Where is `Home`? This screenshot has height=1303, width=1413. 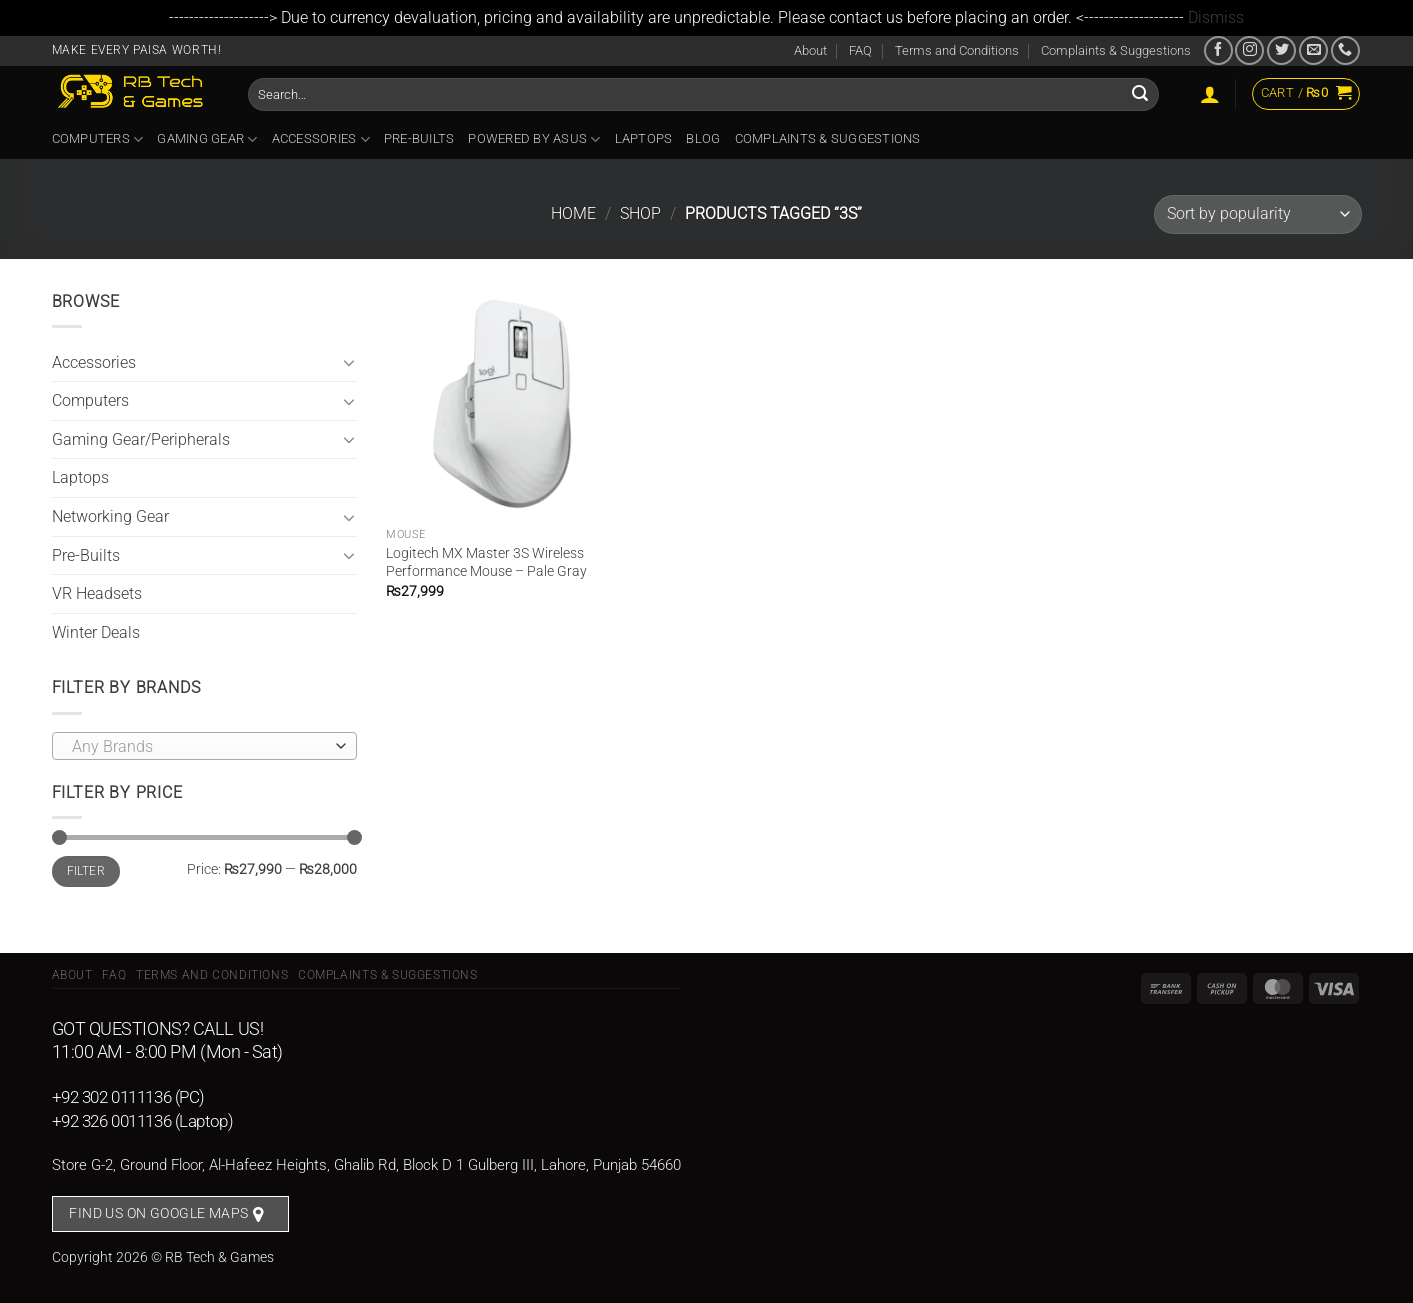
Home is located at coordinates (573, 213).